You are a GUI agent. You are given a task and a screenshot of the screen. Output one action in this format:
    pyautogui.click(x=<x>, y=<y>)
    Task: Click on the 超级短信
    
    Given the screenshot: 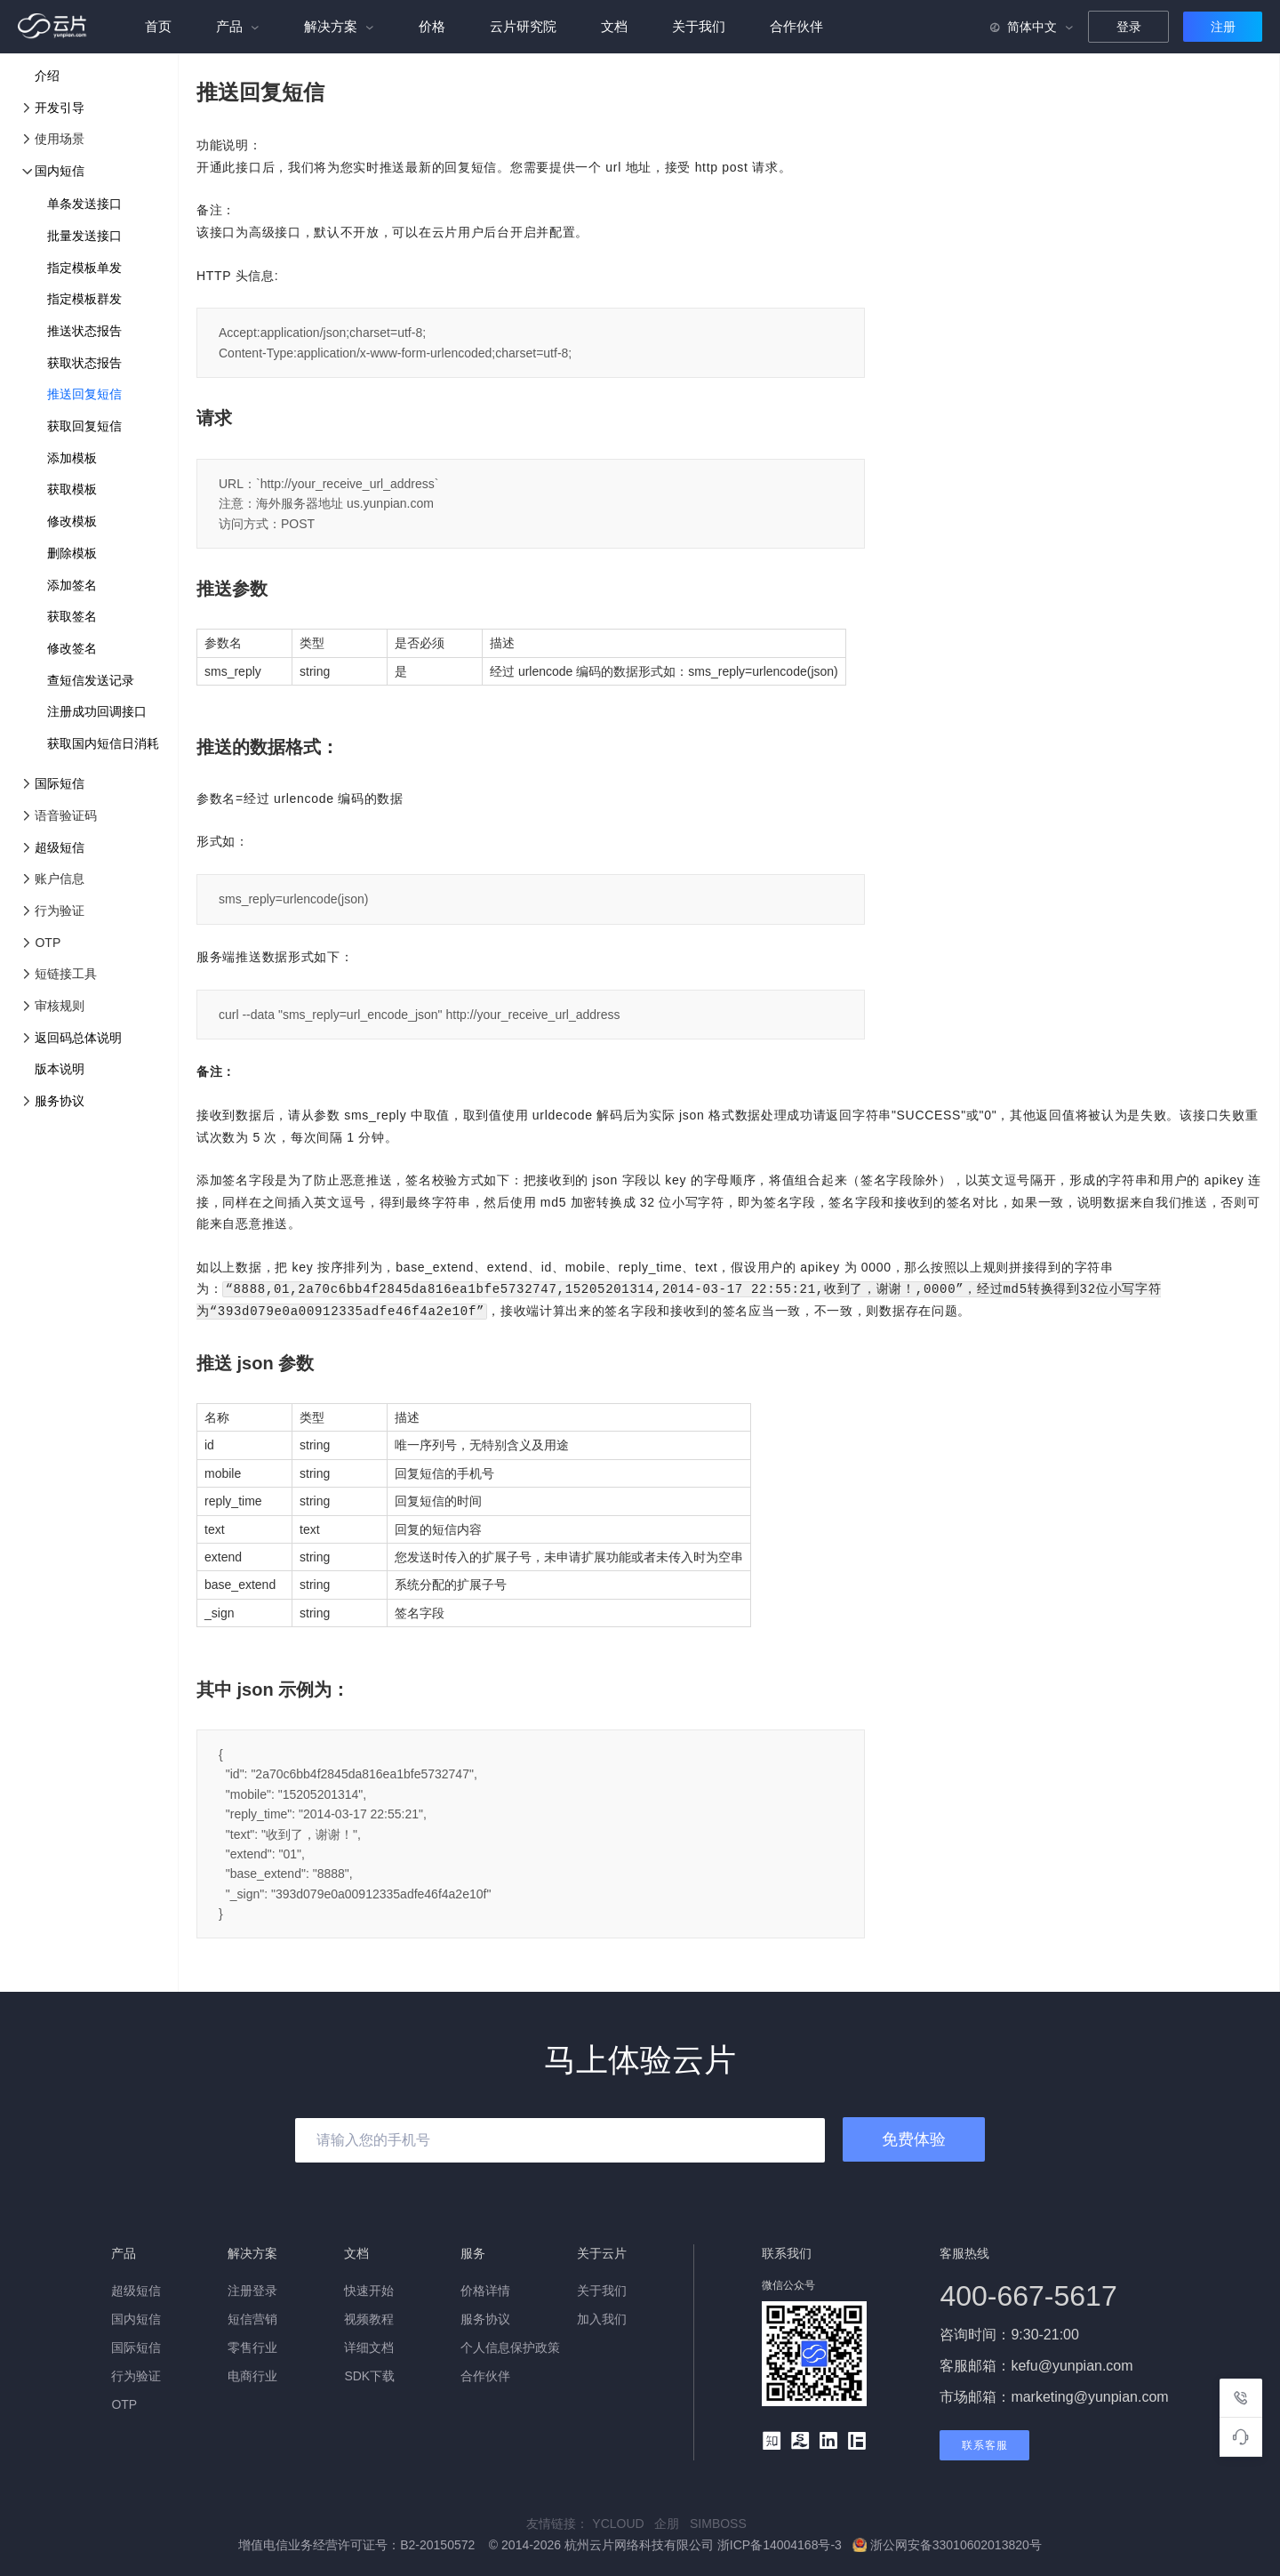 What is the action you would take?
    pyautogui.click(x=59, y=847)
    